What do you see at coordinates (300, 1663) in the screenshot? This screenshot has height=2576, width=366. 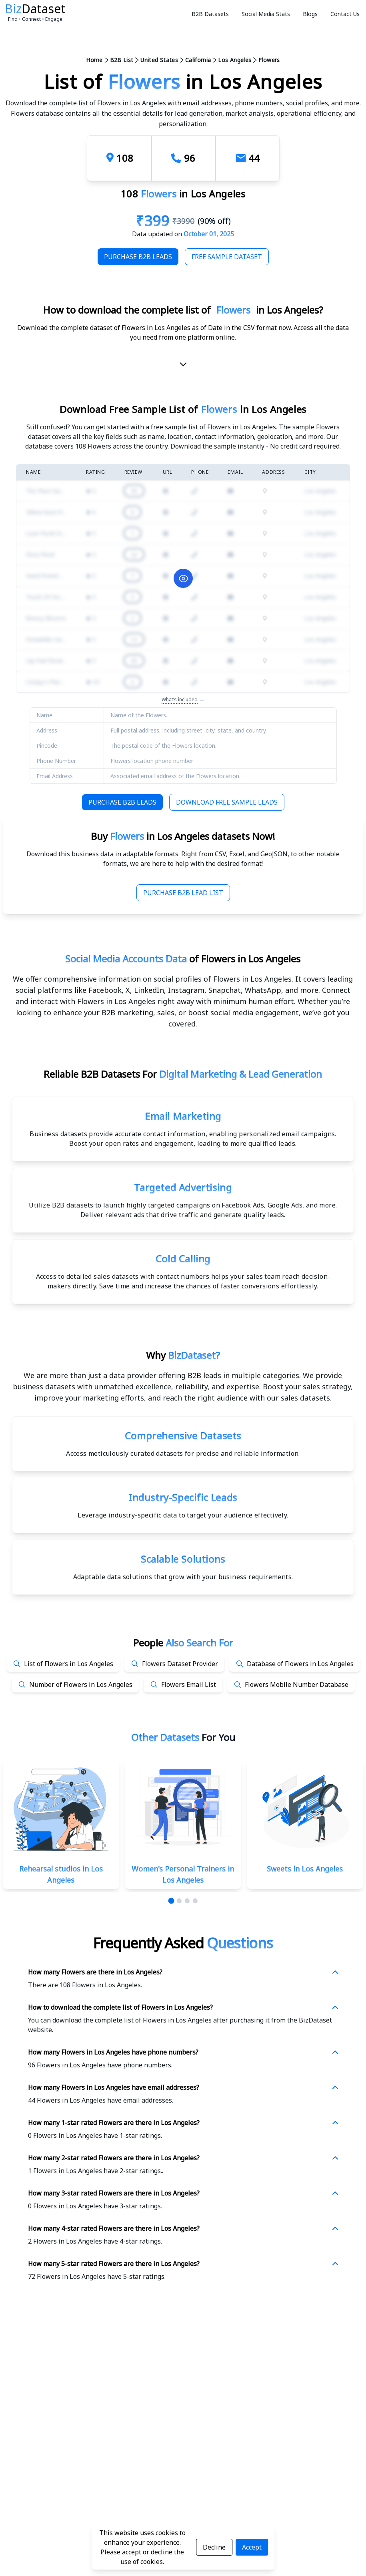 I see `Database of Flowers in Los Angeles` at bounding box center [300, 1663].